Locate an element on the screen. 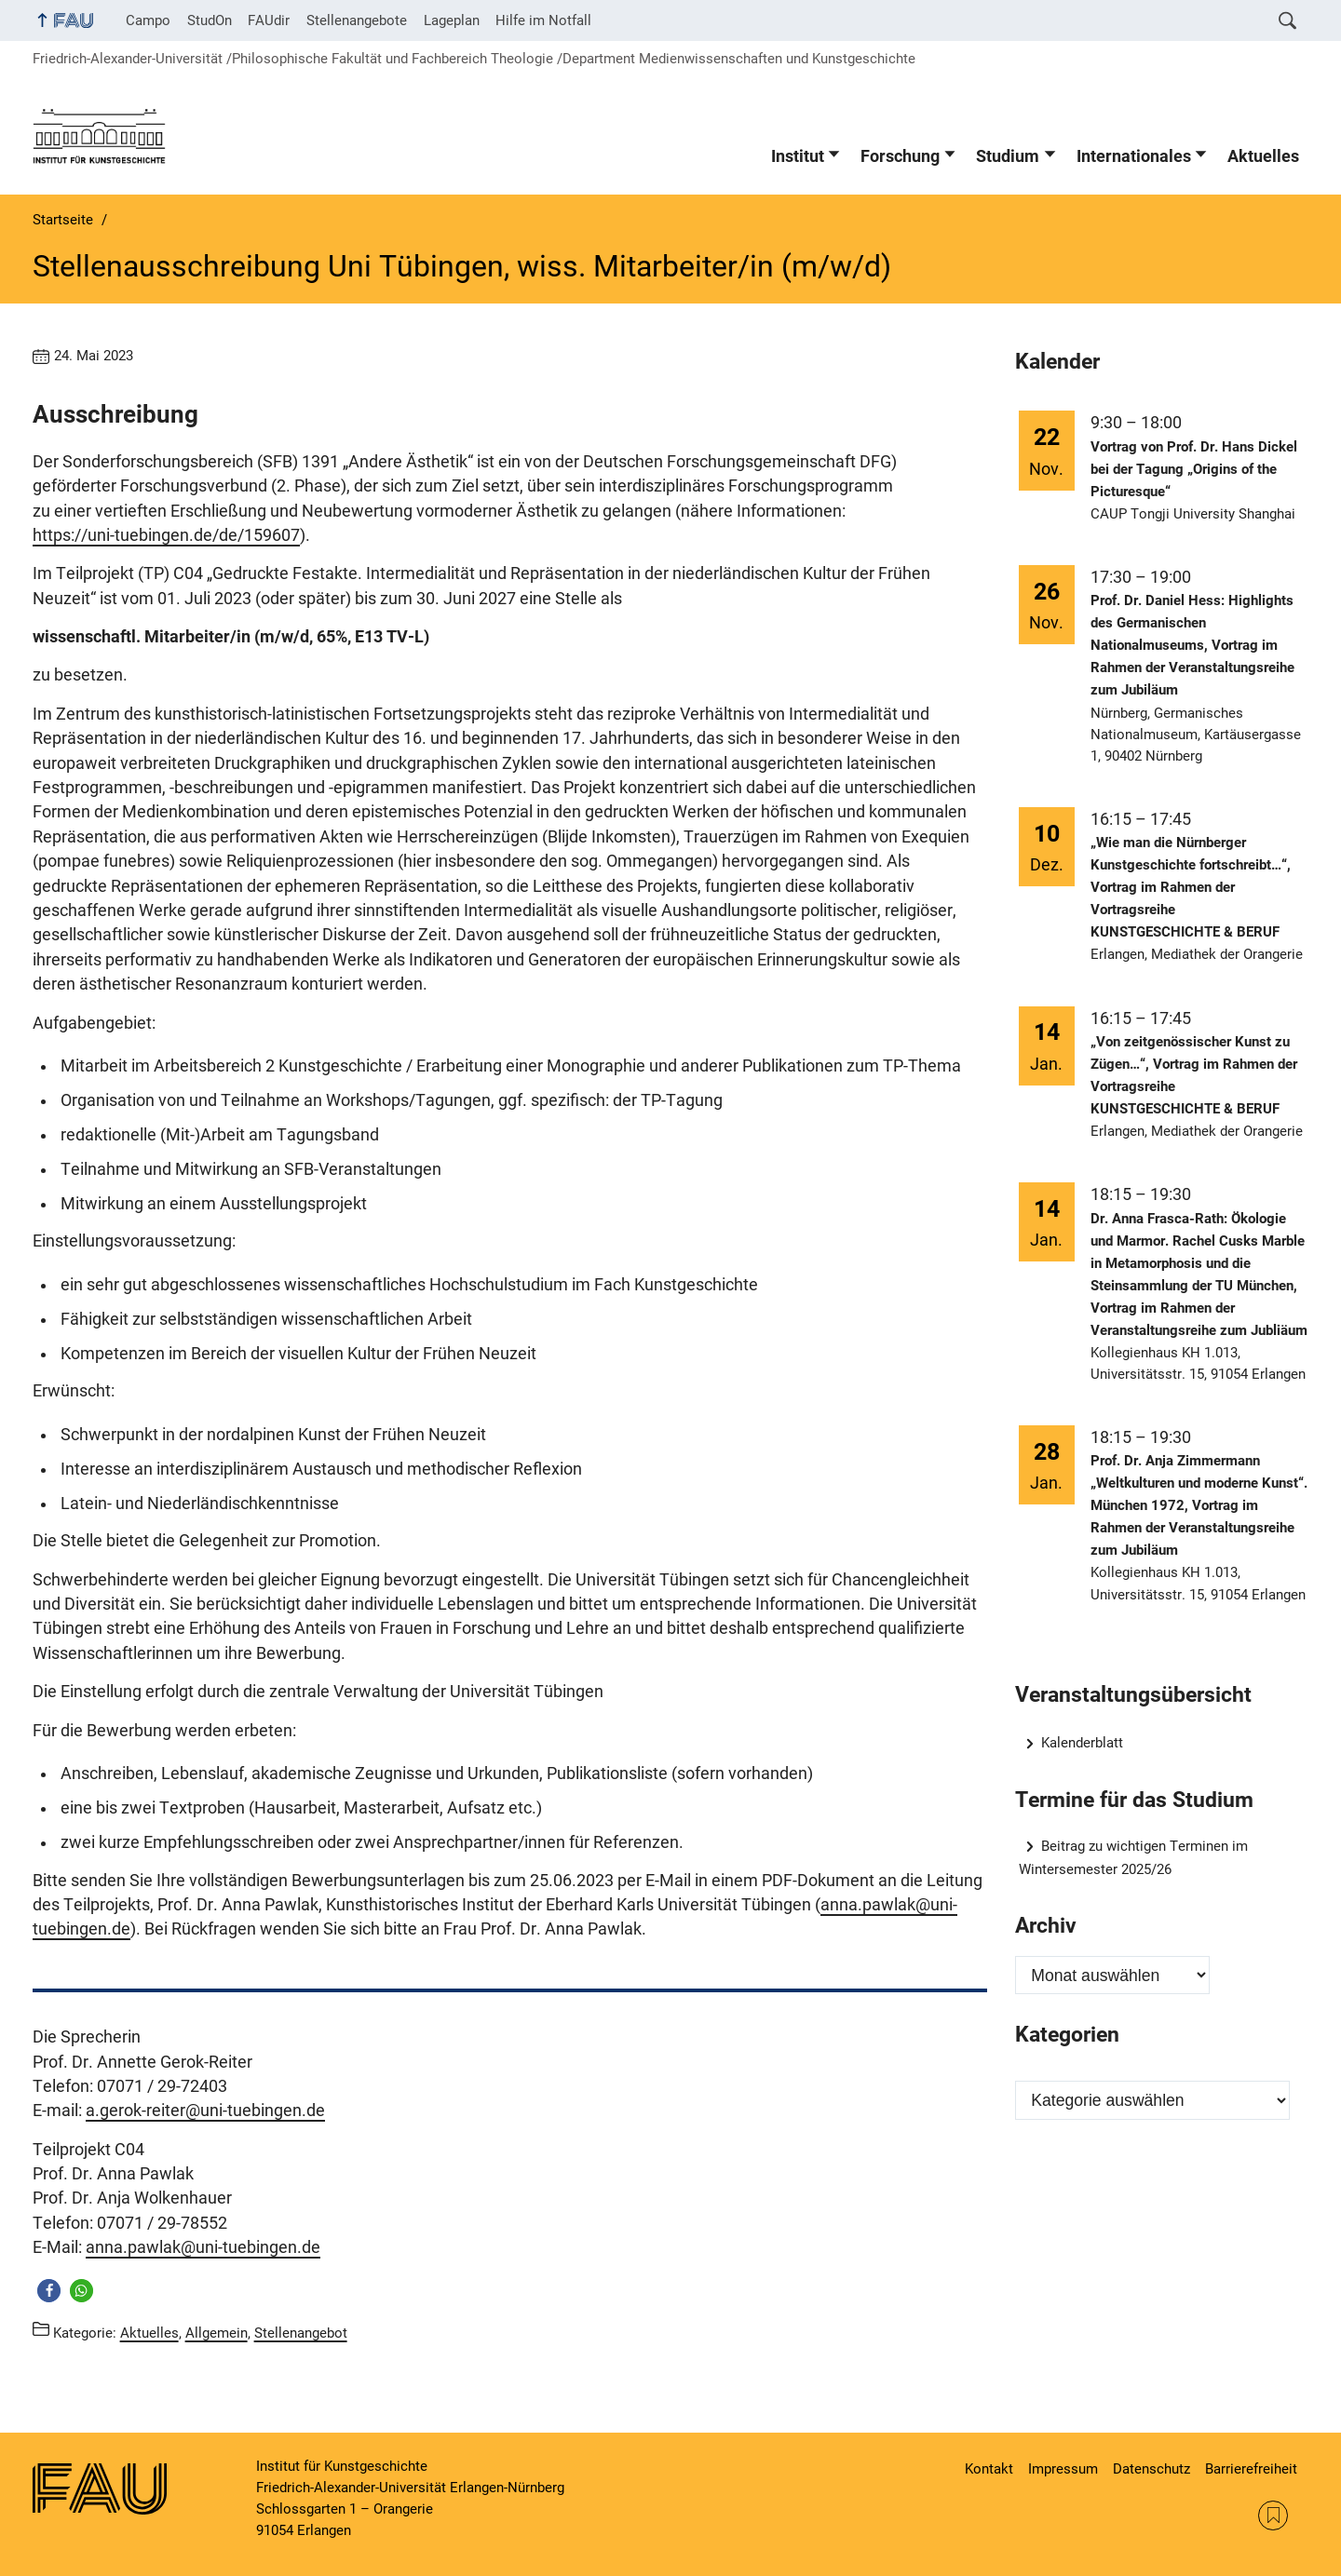  [button] is located at coordinates (49, 2290).